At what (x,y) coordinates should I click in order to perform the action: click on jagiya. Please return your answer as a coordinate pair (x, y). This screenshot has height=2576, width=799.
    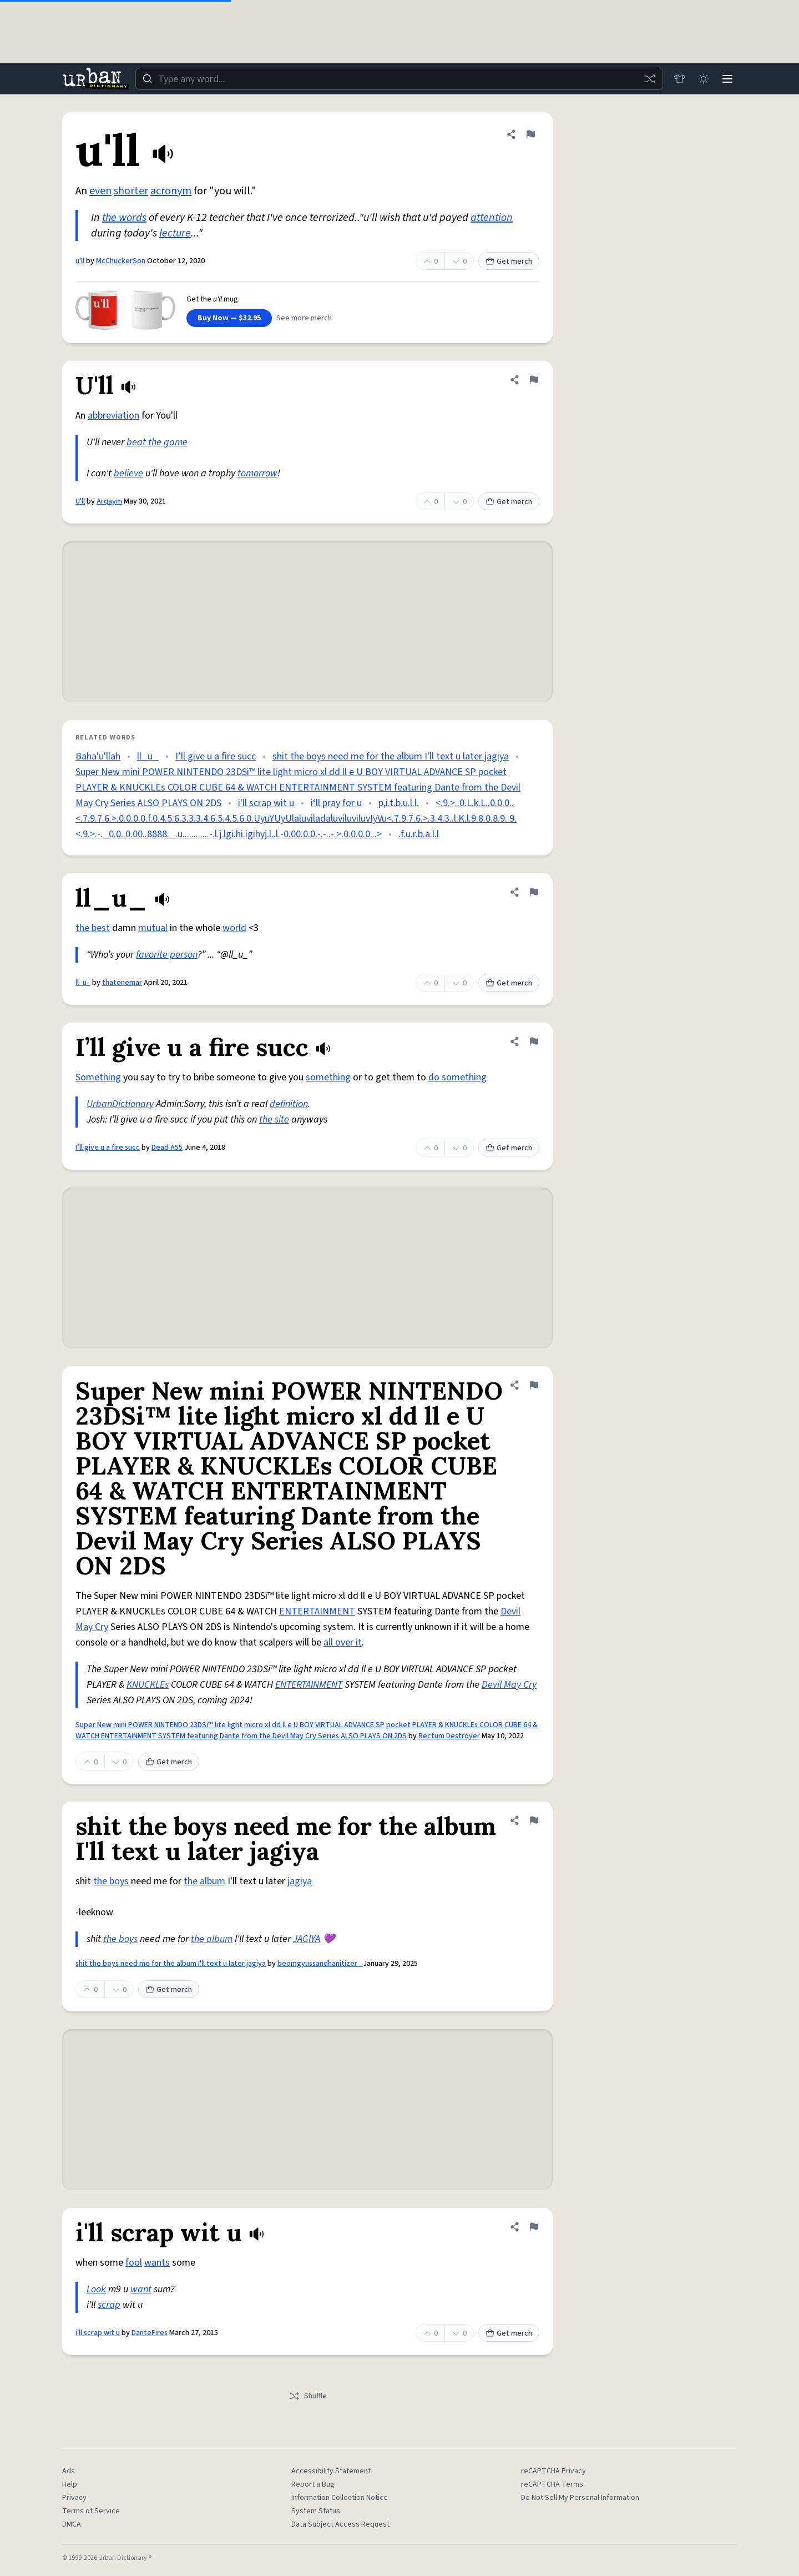
    Looking at the image, I should click on (299, 1881).